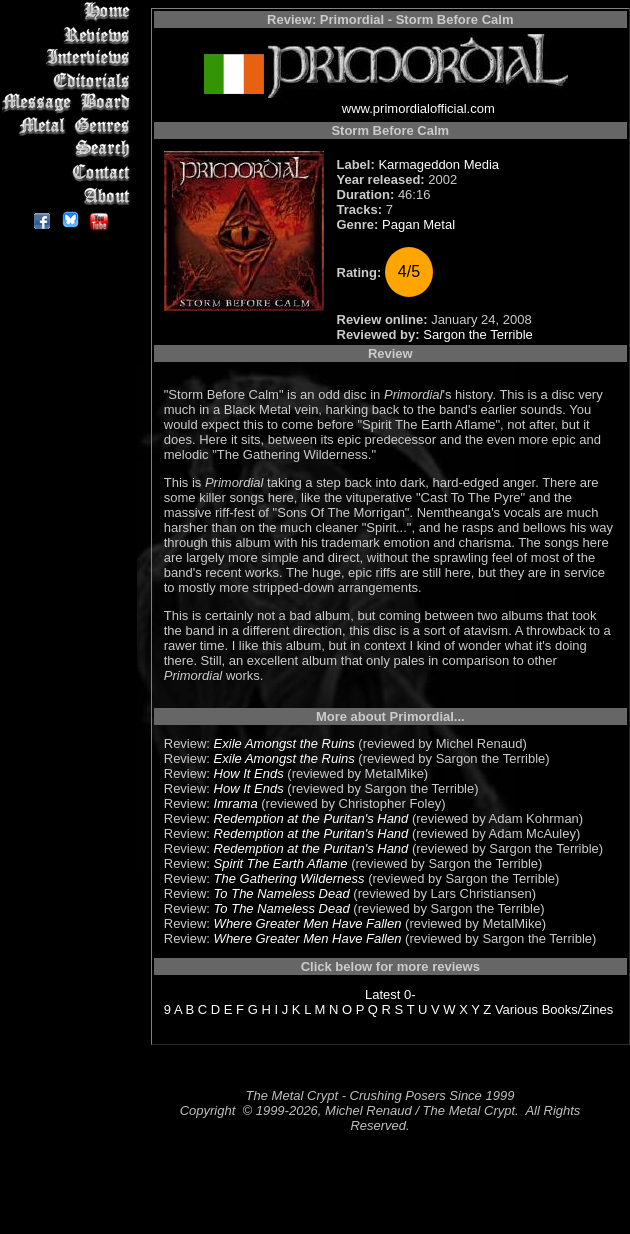 The width and height of the screenshot is (630, 1234). Describe the element at coordinates (438, 164) in the screenshot. I see `Karmageddon Media` at that location.